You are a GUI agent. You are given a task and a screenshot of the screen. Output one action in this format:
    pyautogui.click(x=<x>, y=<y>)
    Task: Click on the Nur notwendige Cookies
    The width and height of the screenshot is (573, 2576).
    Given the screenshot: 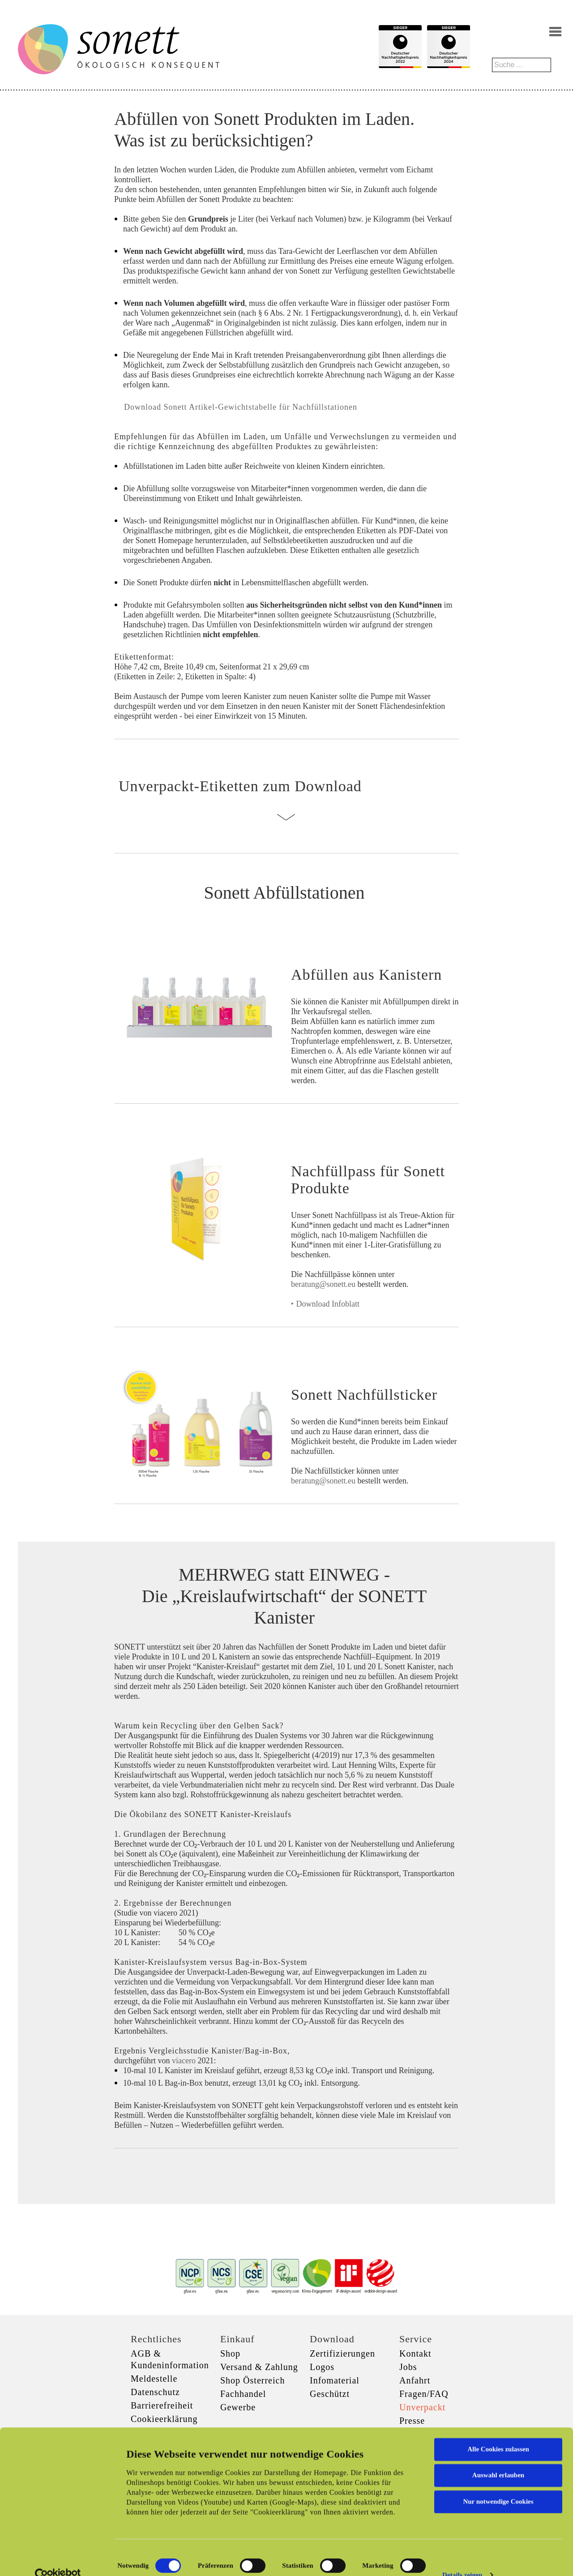 What is the action you would take?
    pyautogui.click(x=498, y=2485)
    